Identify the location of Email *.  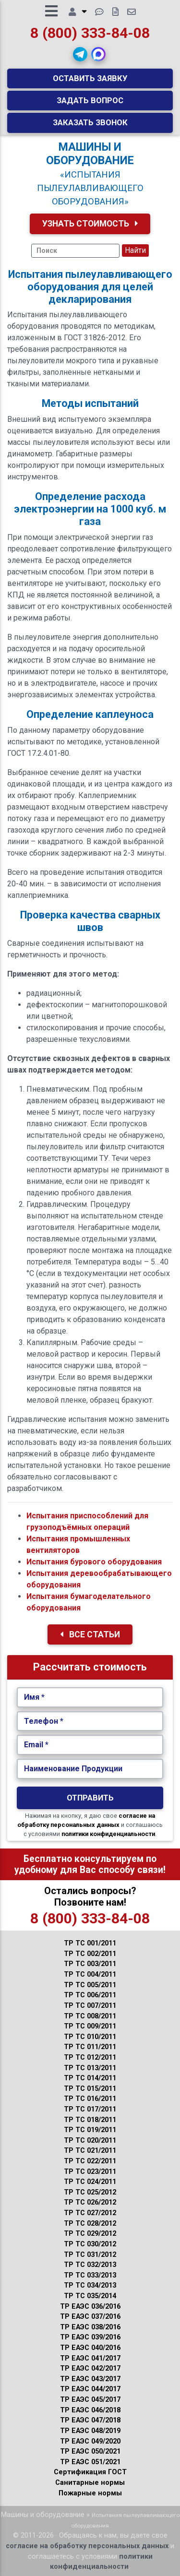
(36, 1744).